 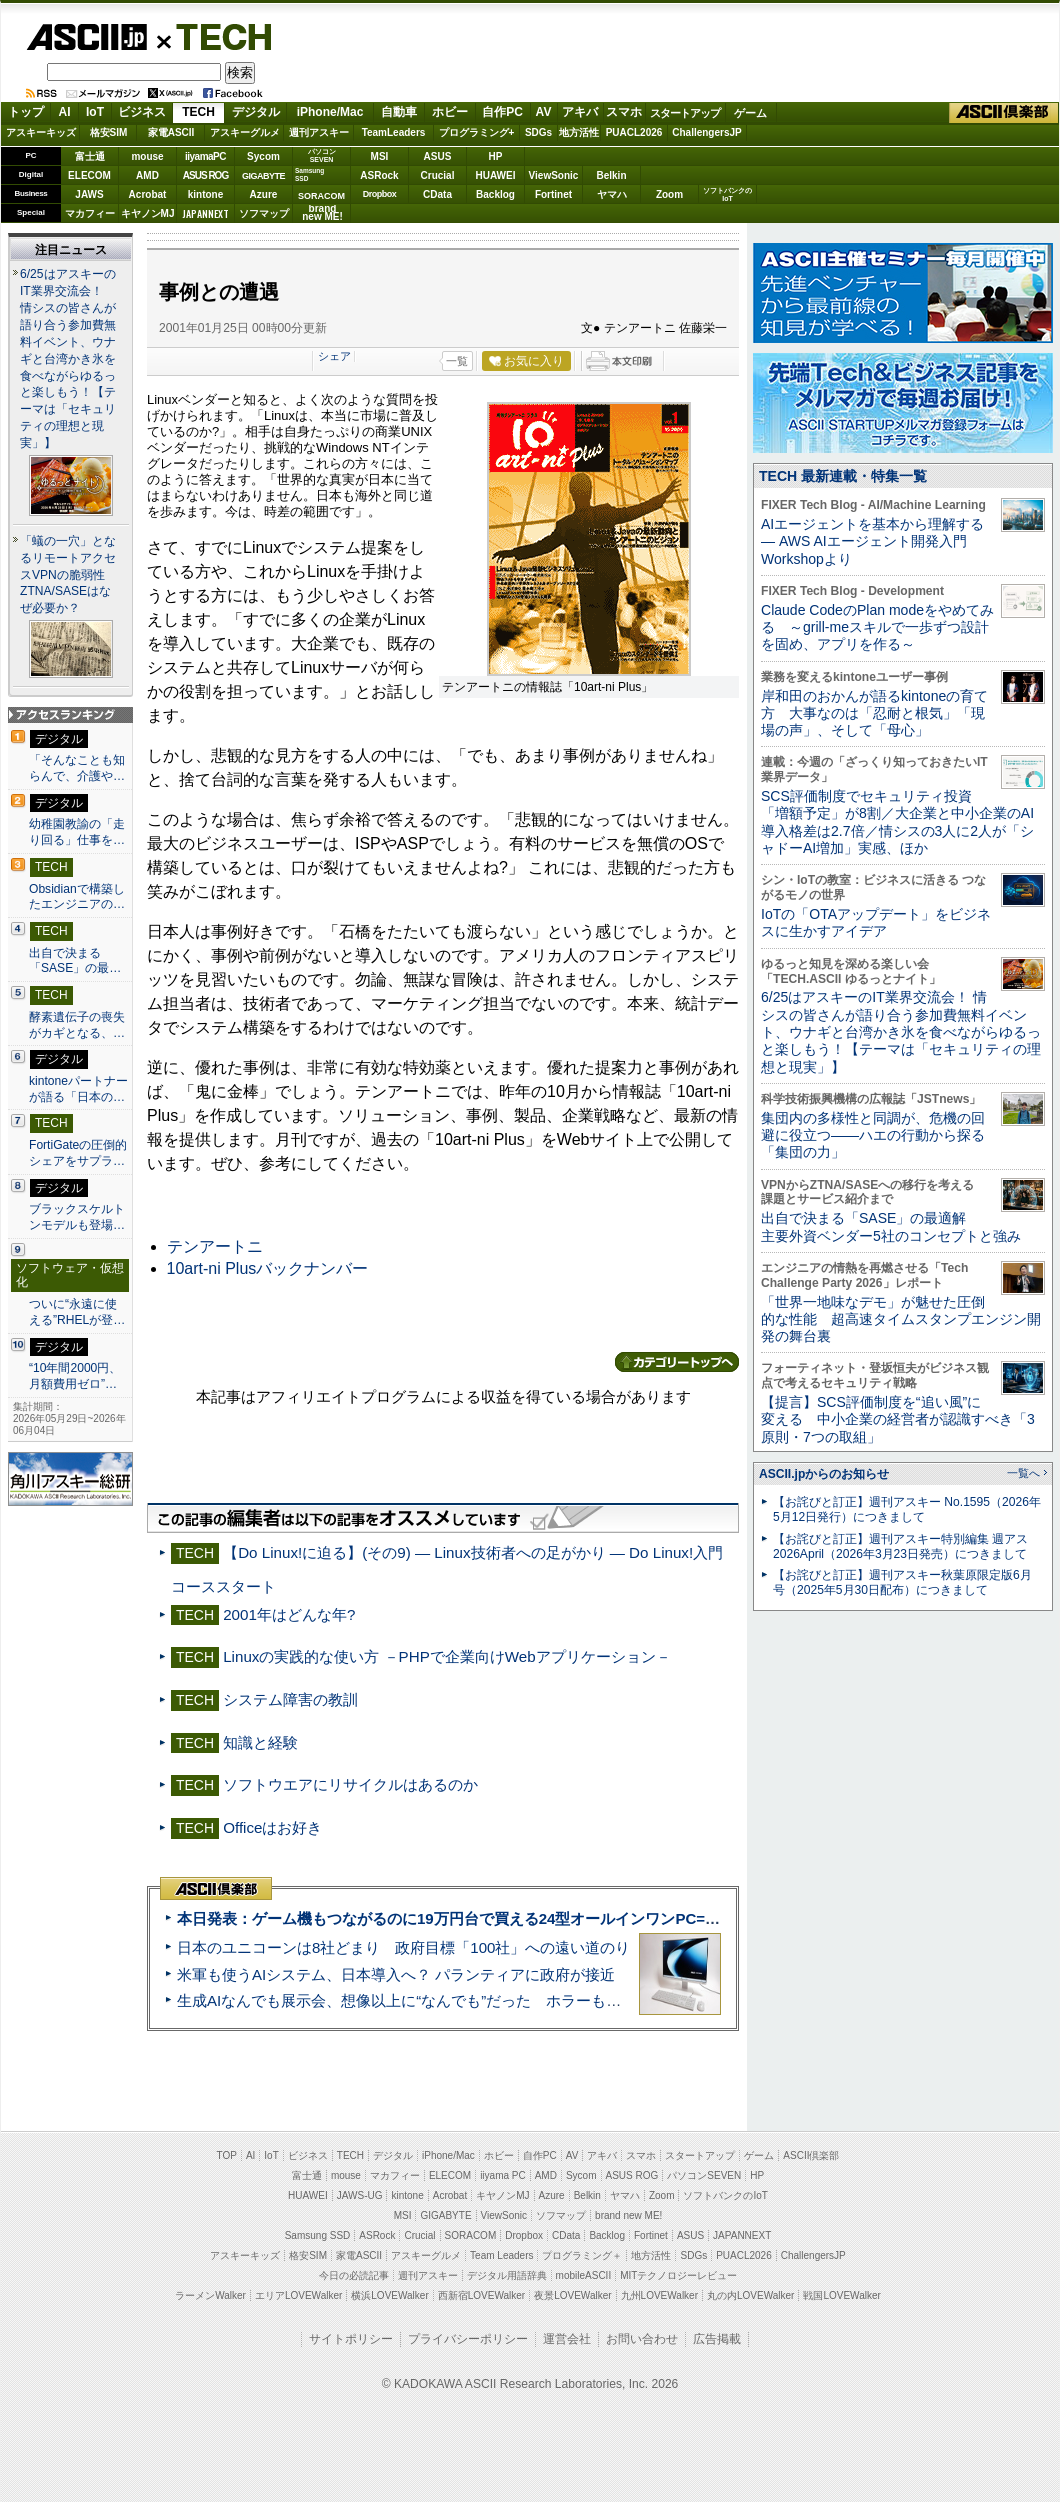 What do you see at coordinates (544, 112) in the screenshot?
I see `AV` at bounding box center [544, 112].